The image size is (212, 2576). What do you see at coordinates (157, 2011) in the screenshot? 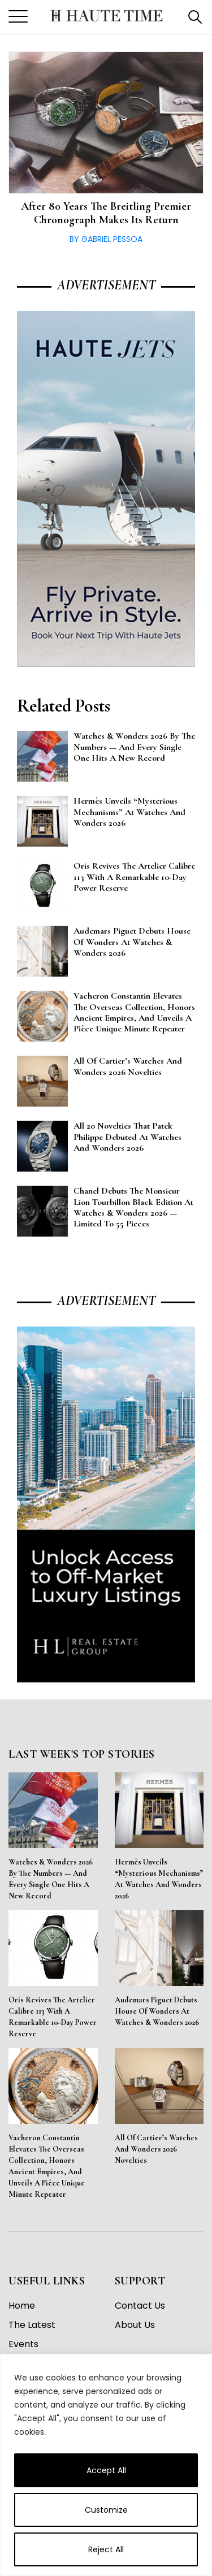
I see `Audemars Piguet Debuts House of Wonders at Watches & Wonders 2026` at bounding box center [157, 2011].